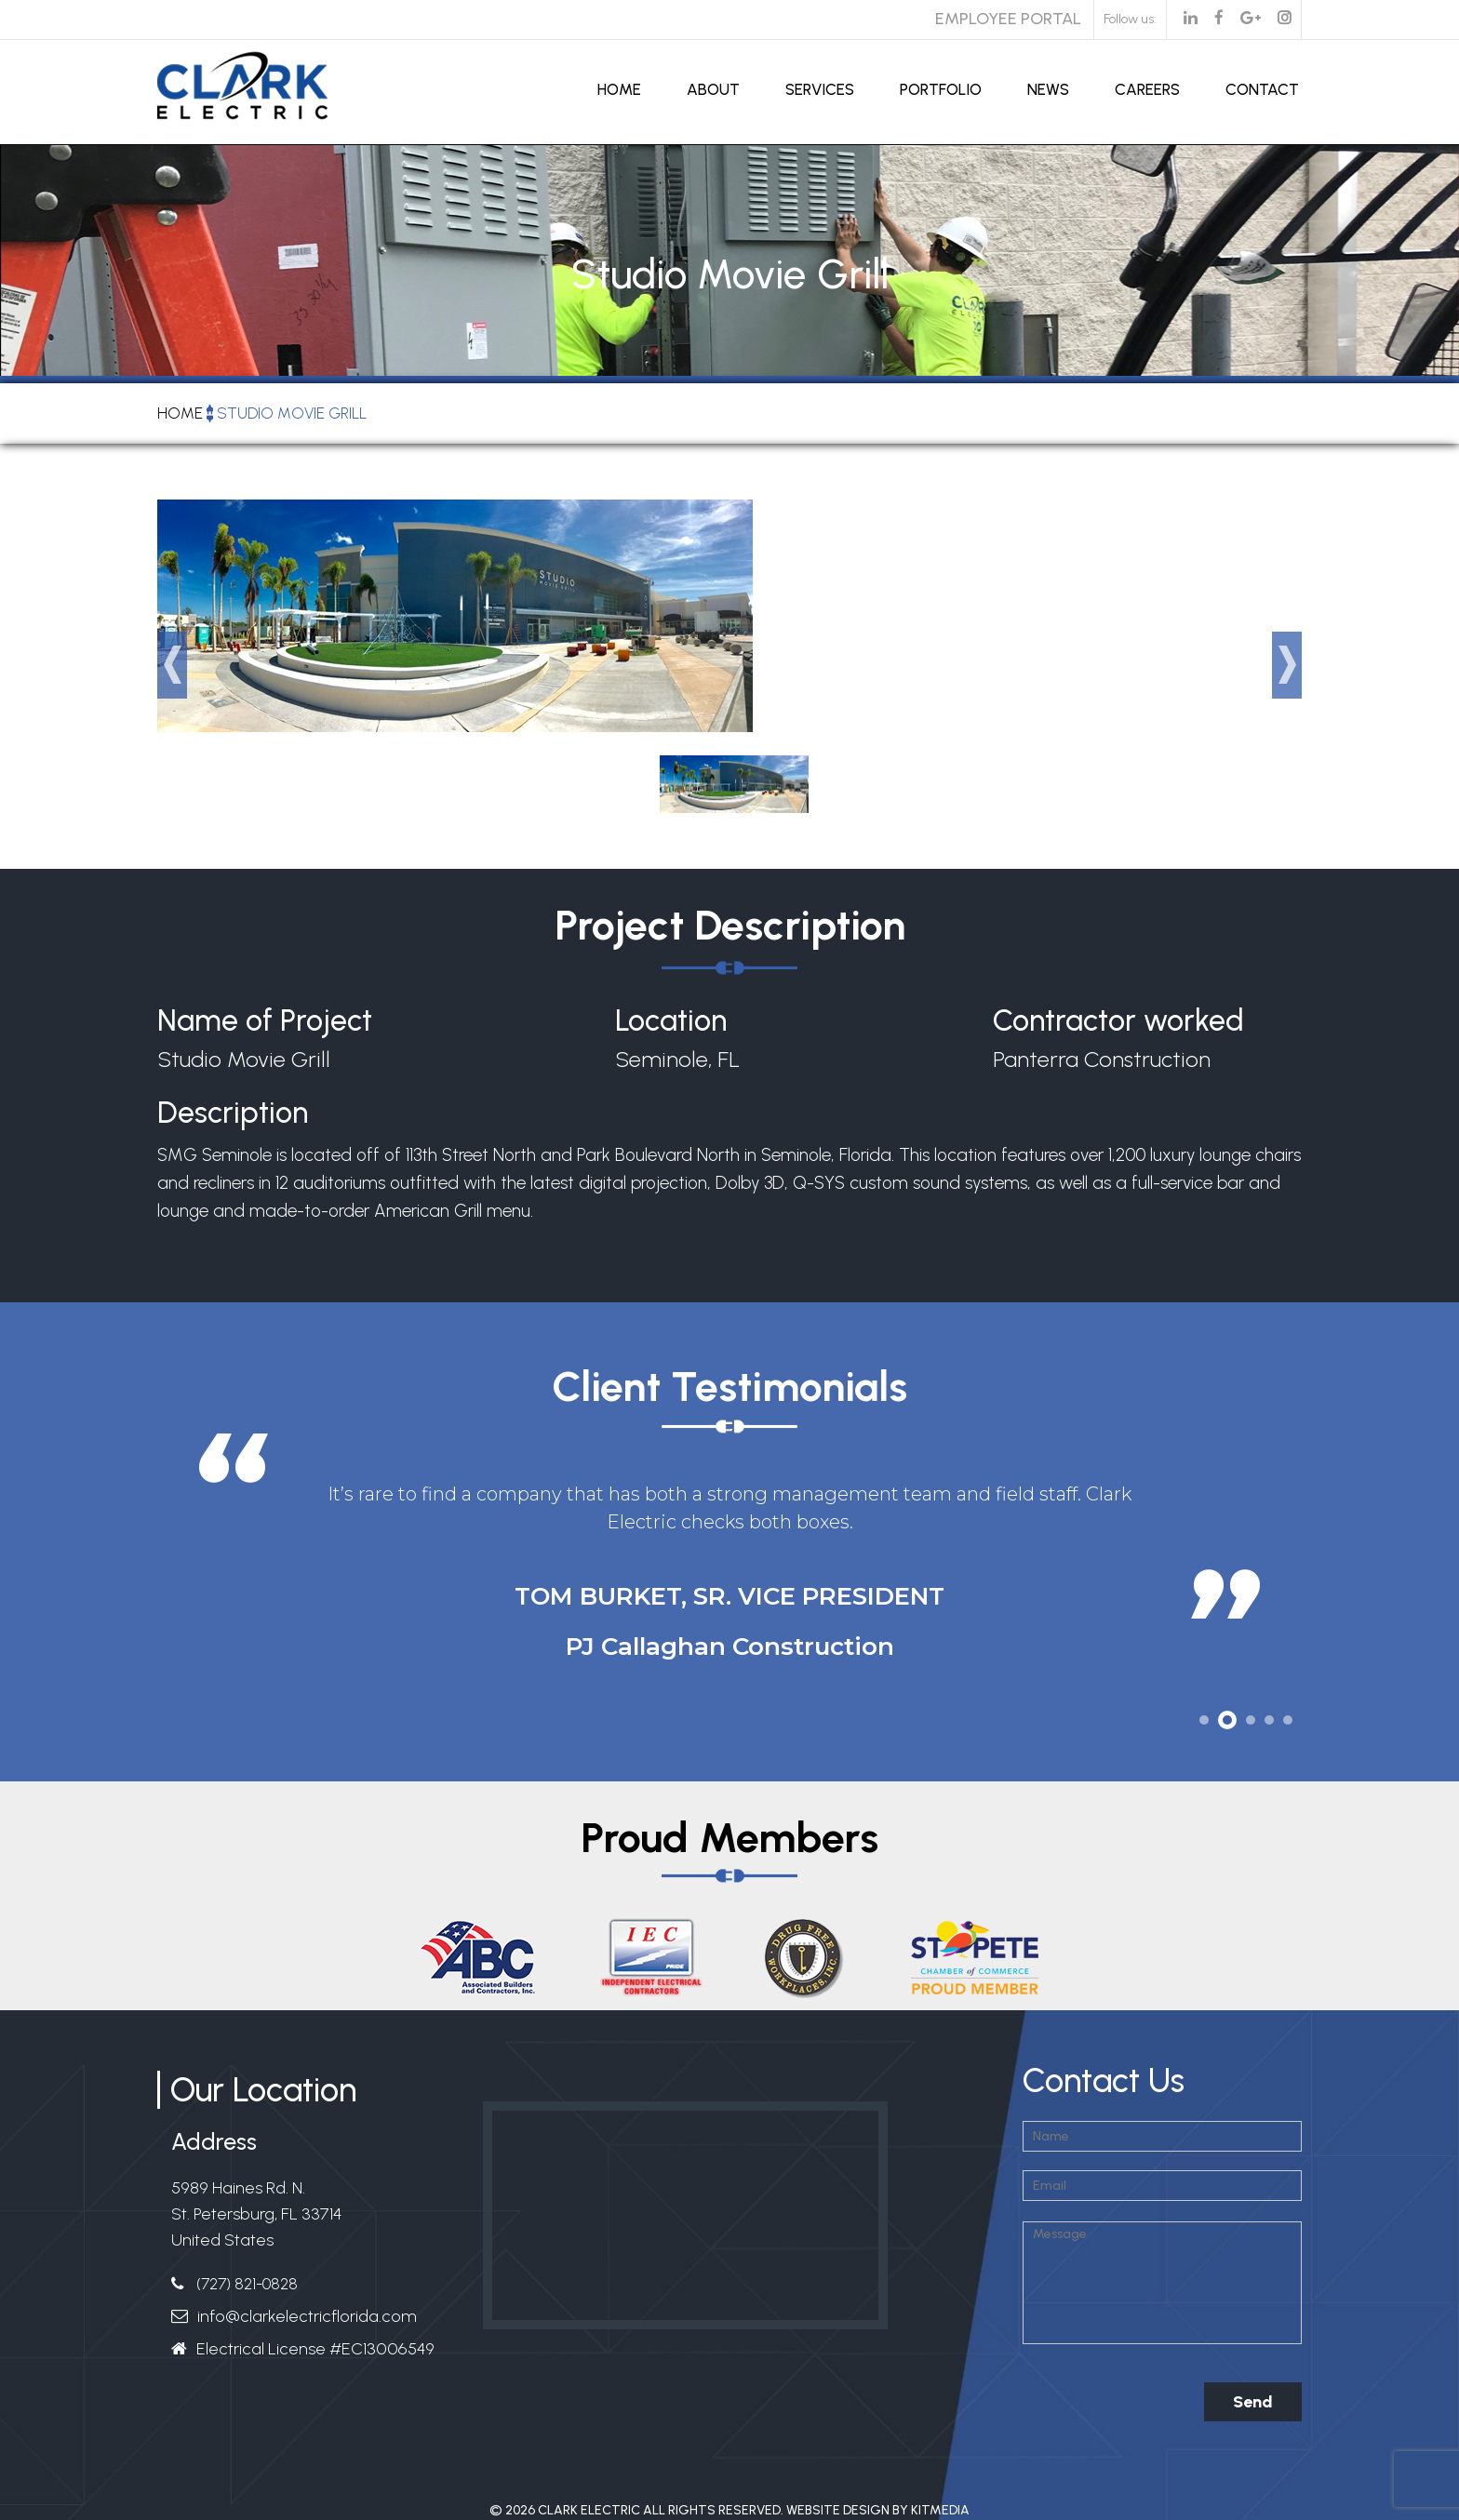 This screenshot has width=1459, height=2520. What do you see at coordinates (1130, 19) in the screenshot?
I see `Follow us:` at bounding box center [1130, 19].